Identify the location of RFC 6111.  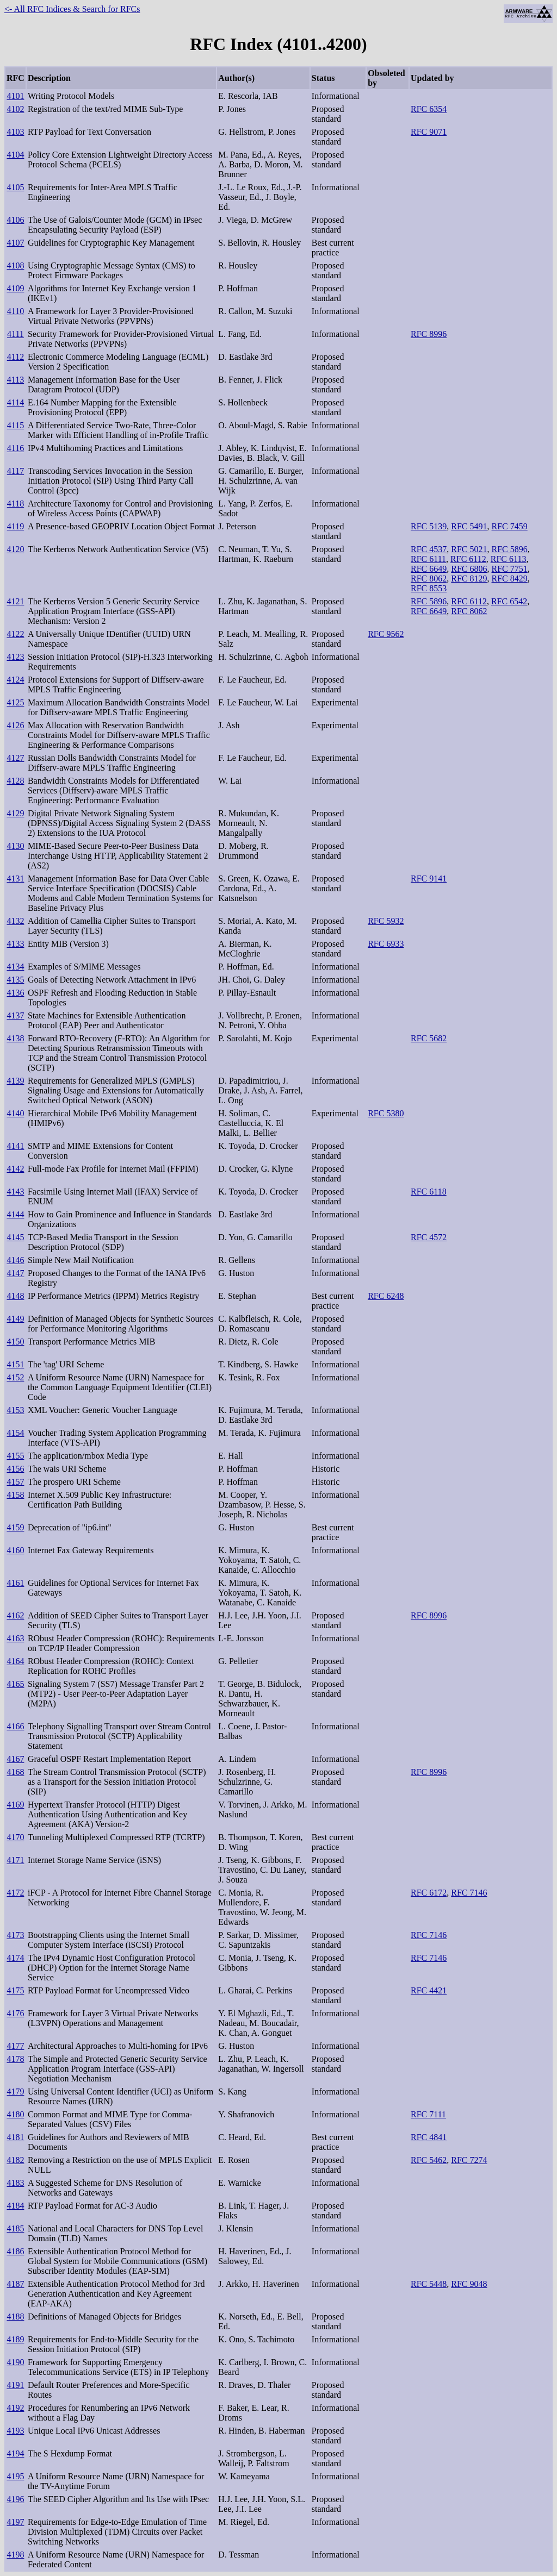
(428, 559).